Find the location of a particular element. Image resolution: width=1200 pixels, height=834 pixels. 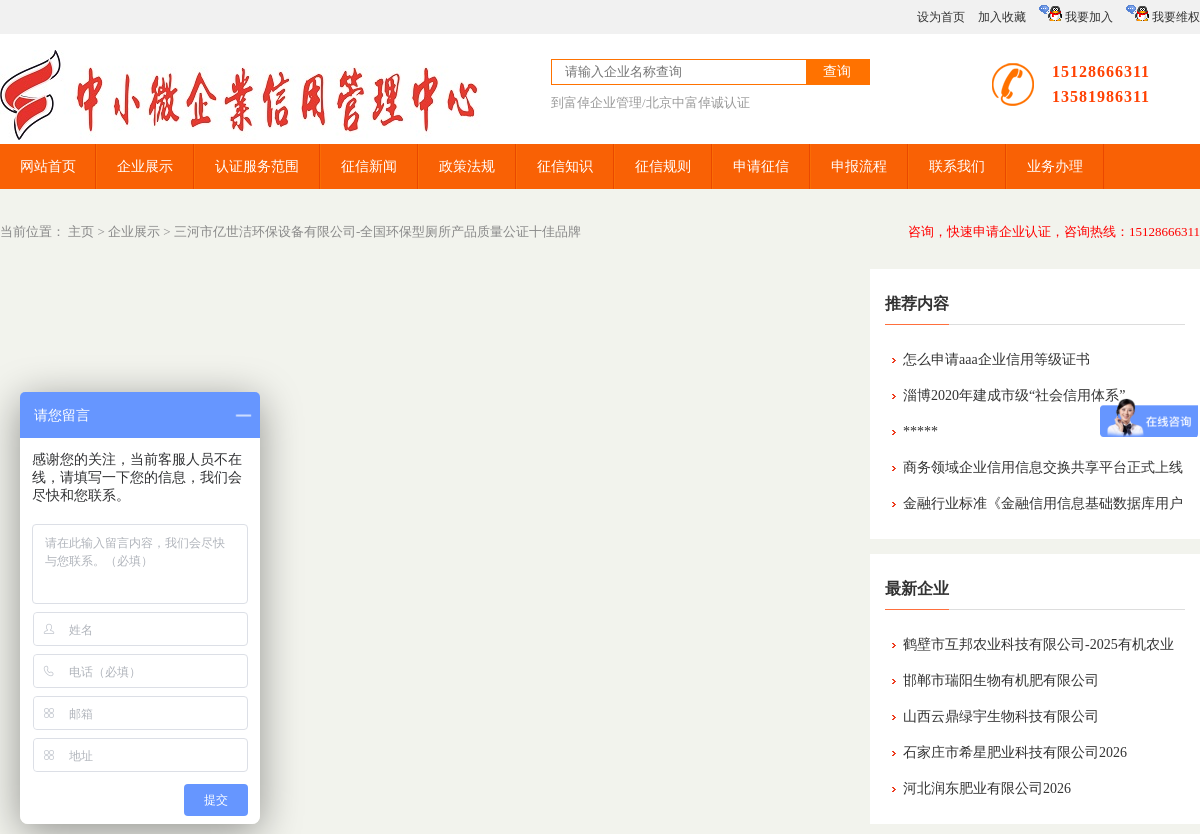

我要维权 is located at coordinates (1163, 14).